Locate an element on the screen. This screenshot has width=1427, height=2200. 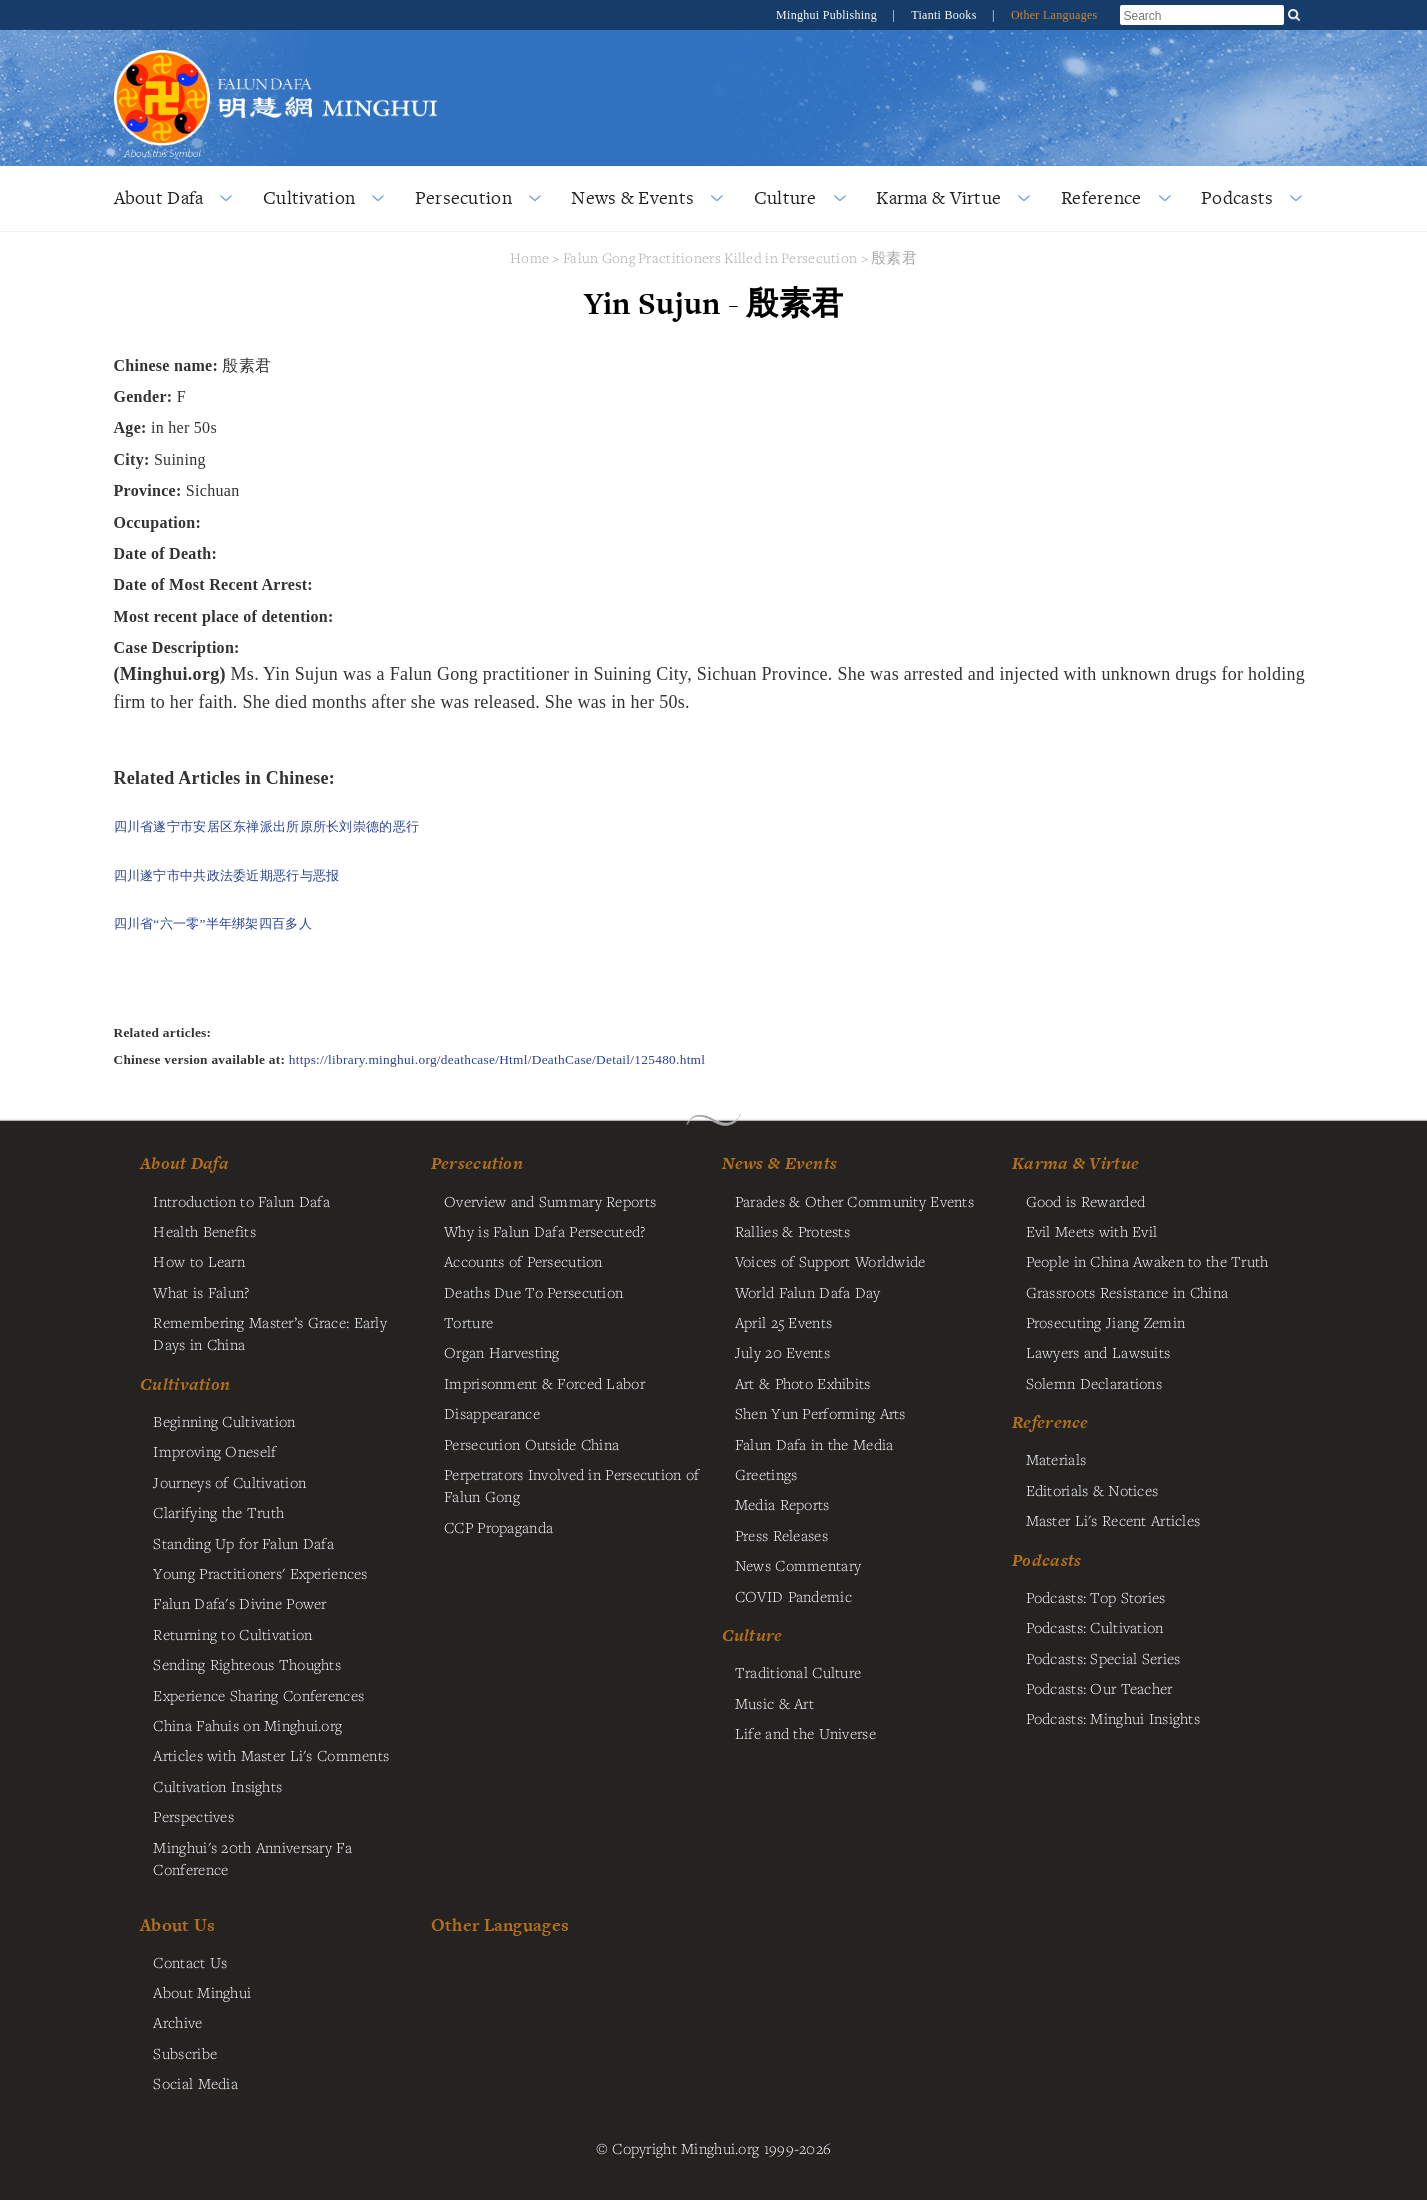
Art & Photo Exhibits is located at coordinates (803, 1383).